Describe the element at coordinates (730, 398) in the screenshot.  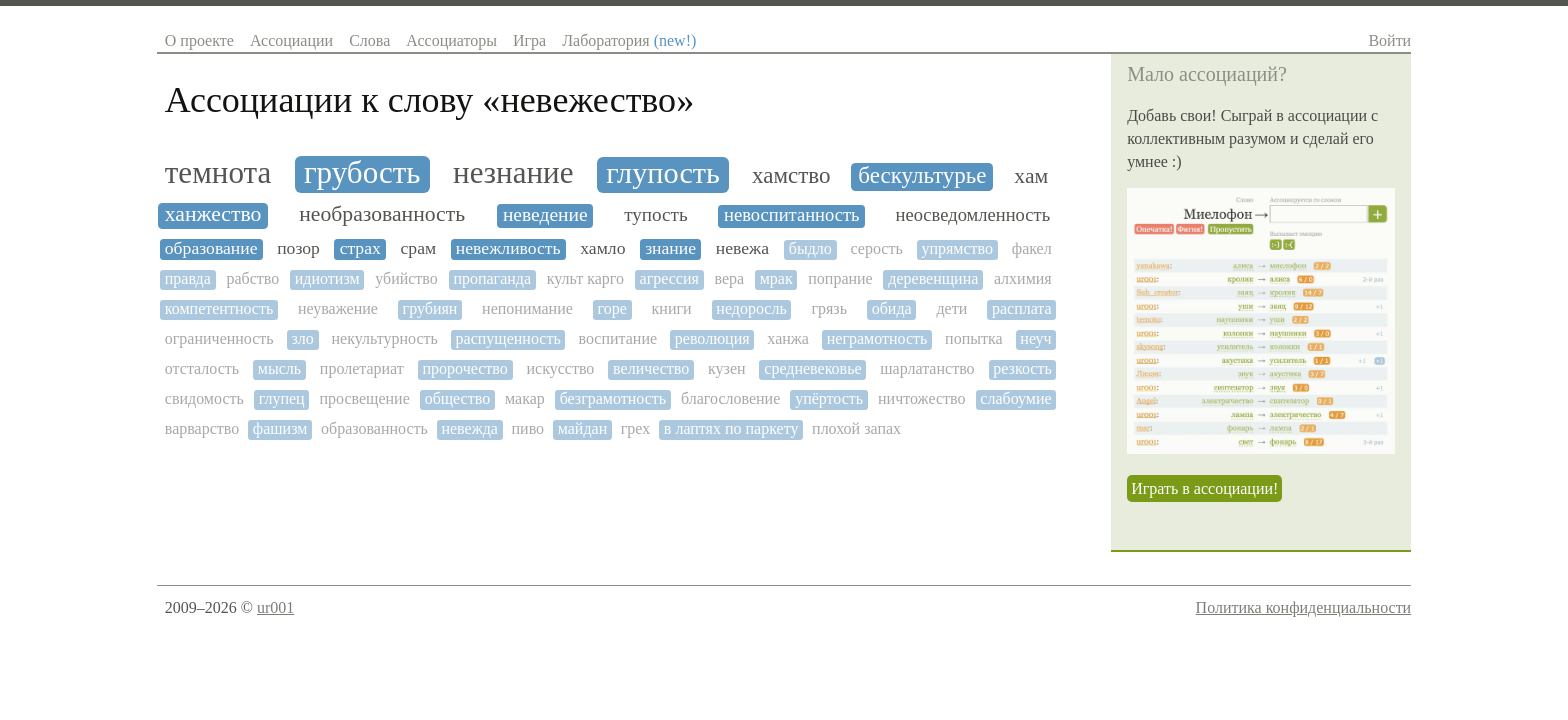
I see `благословение` at that location.